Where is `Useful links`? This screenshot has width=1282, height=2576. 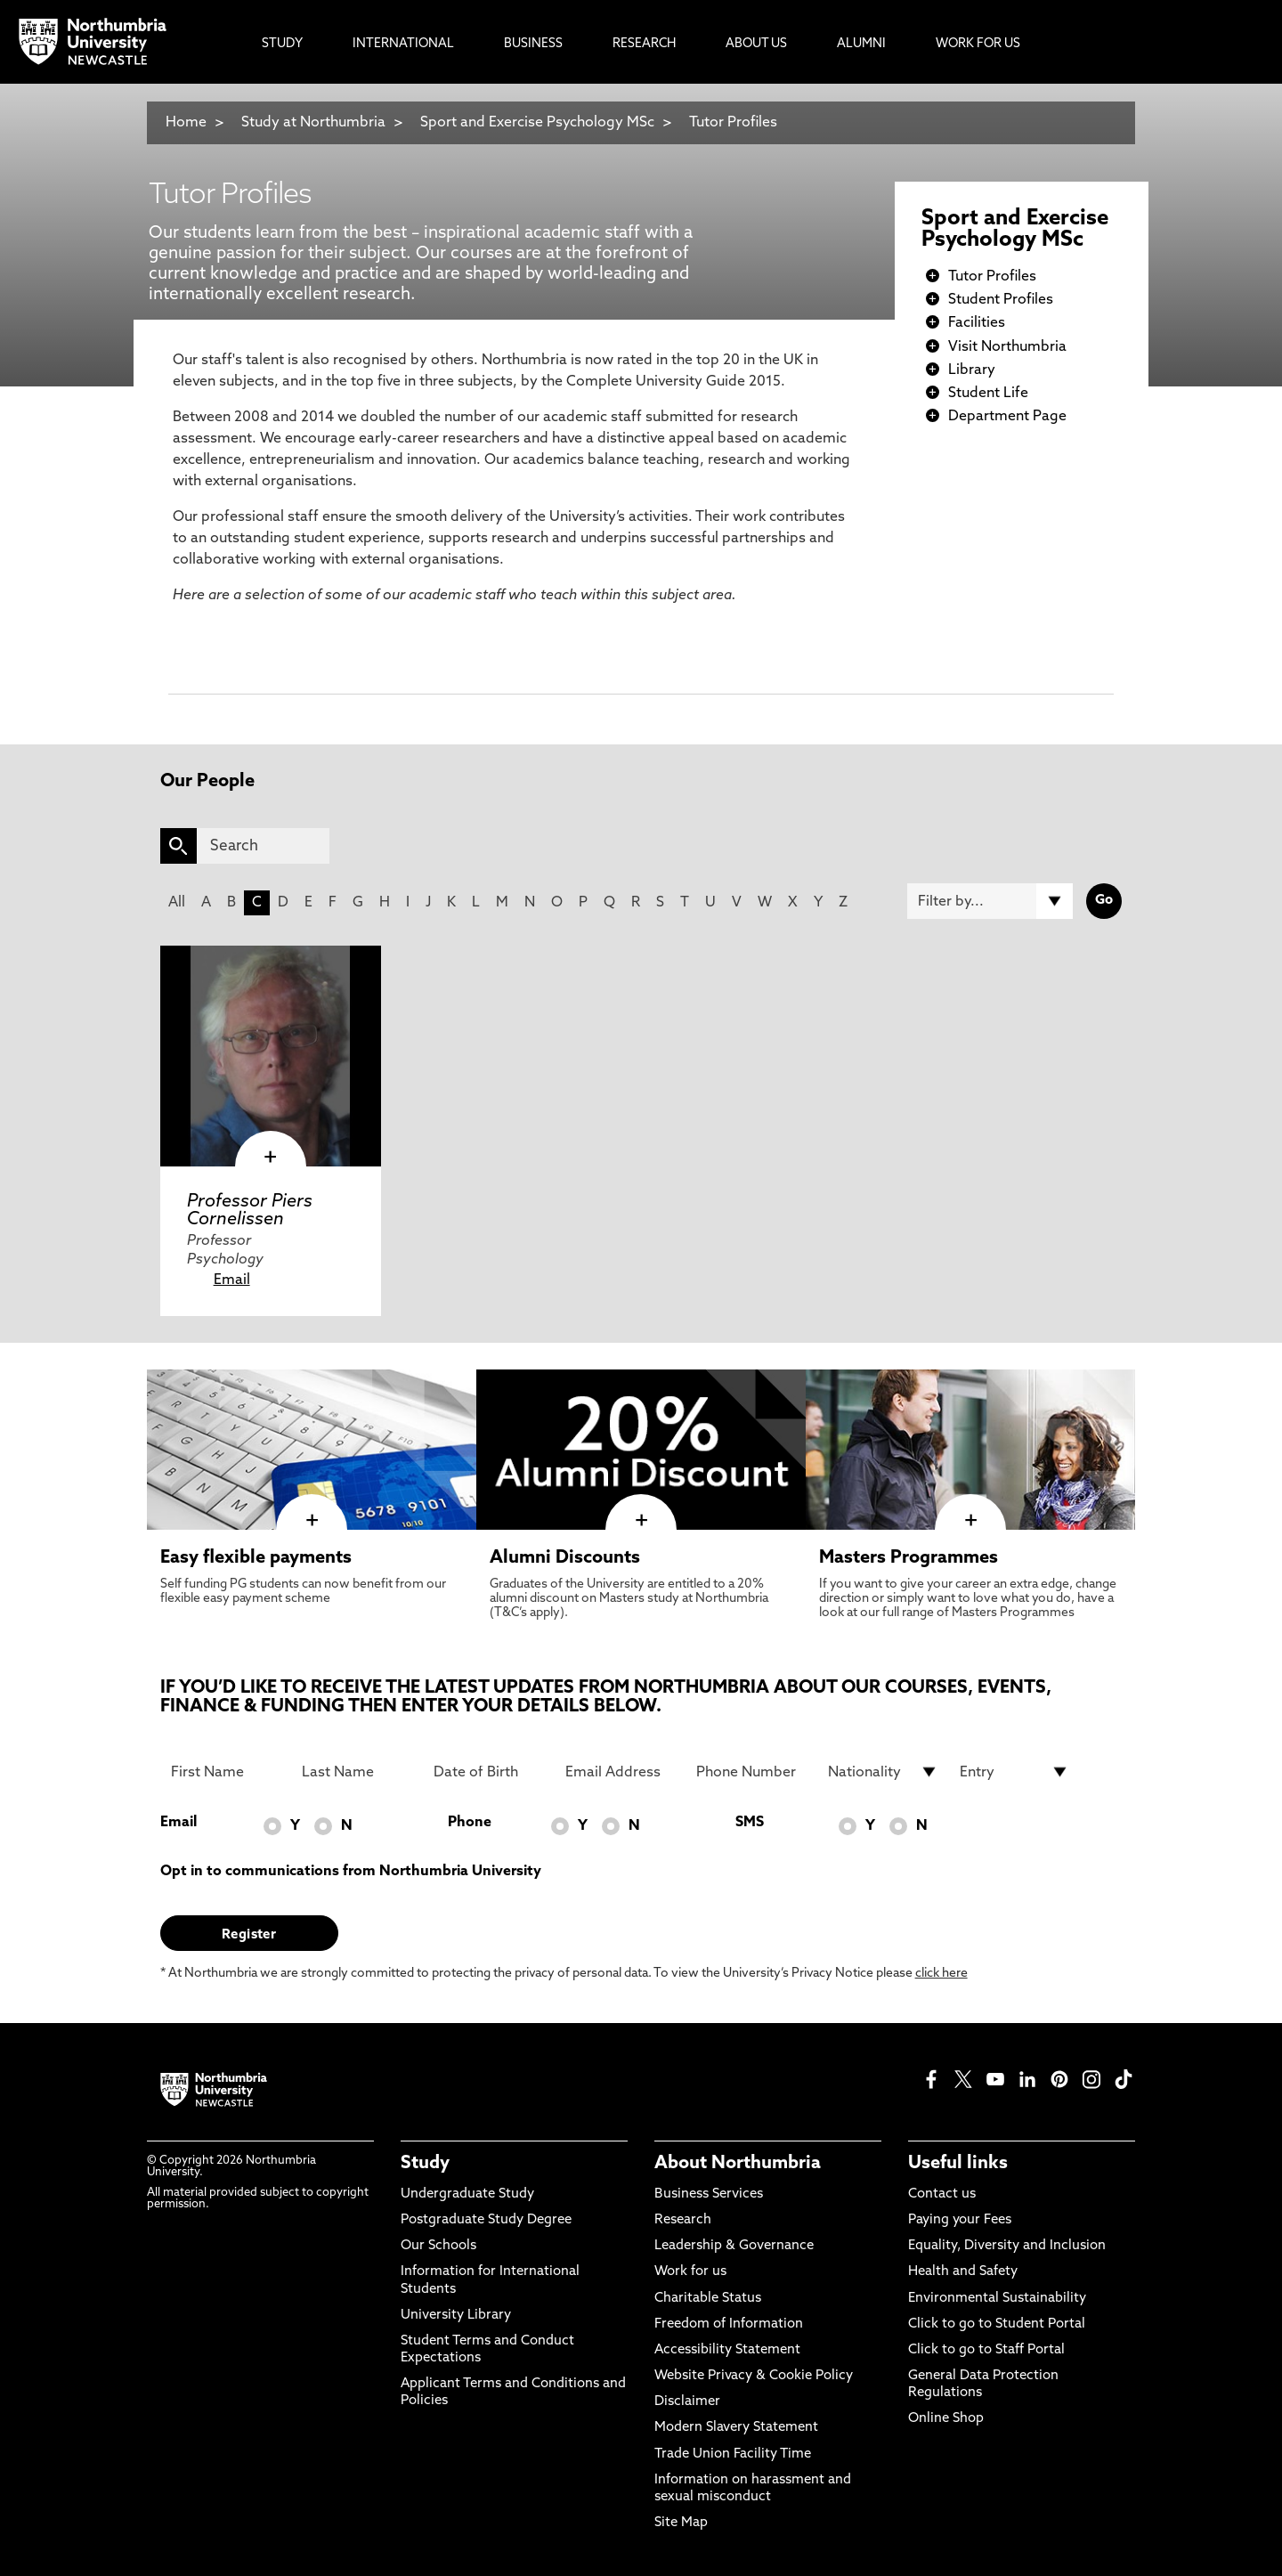 Useful links is located at coordinates (958, 2164).